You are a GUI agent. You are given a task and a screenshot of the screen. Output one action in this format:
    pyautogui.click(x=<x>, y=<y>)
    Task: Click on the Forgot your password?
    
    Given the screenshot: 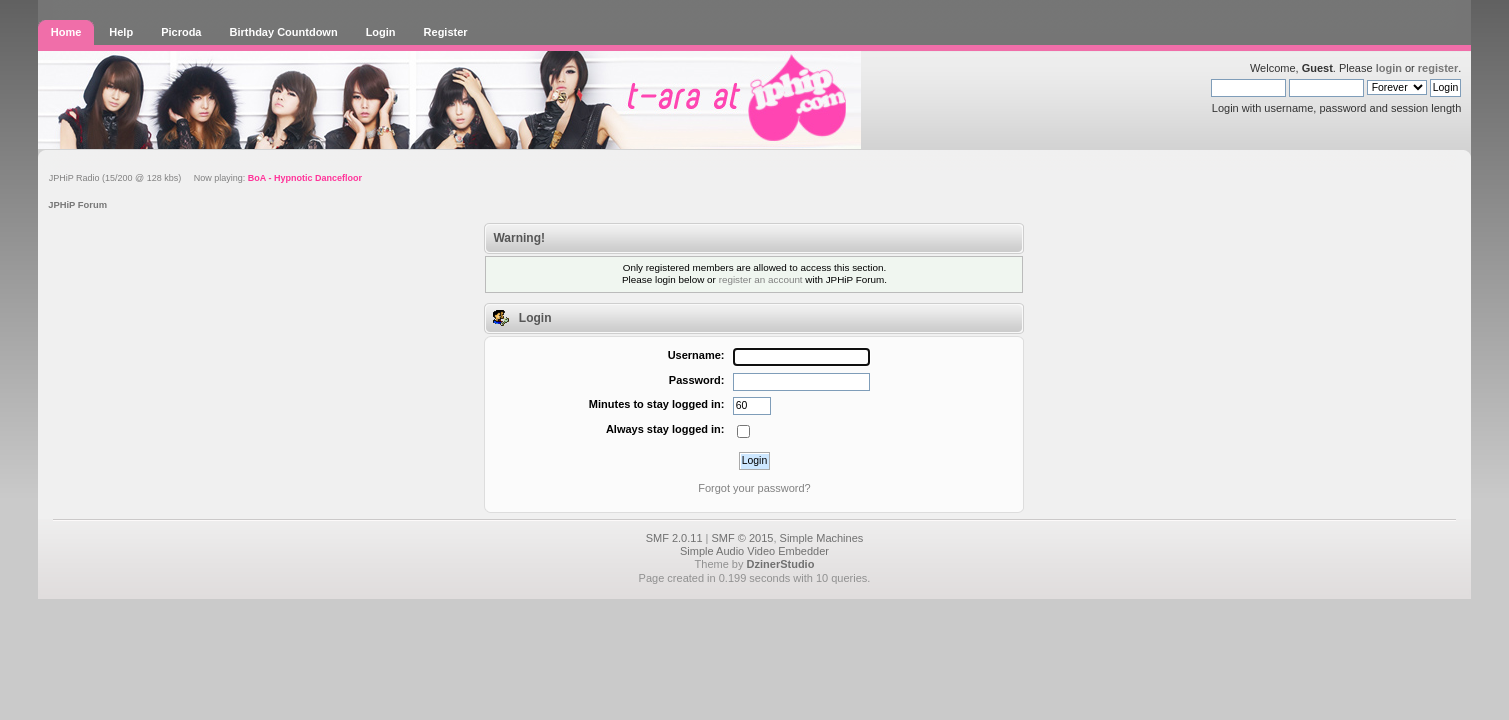 What is the action you would take?
    pyautogui.click(x=754, y=488)
    